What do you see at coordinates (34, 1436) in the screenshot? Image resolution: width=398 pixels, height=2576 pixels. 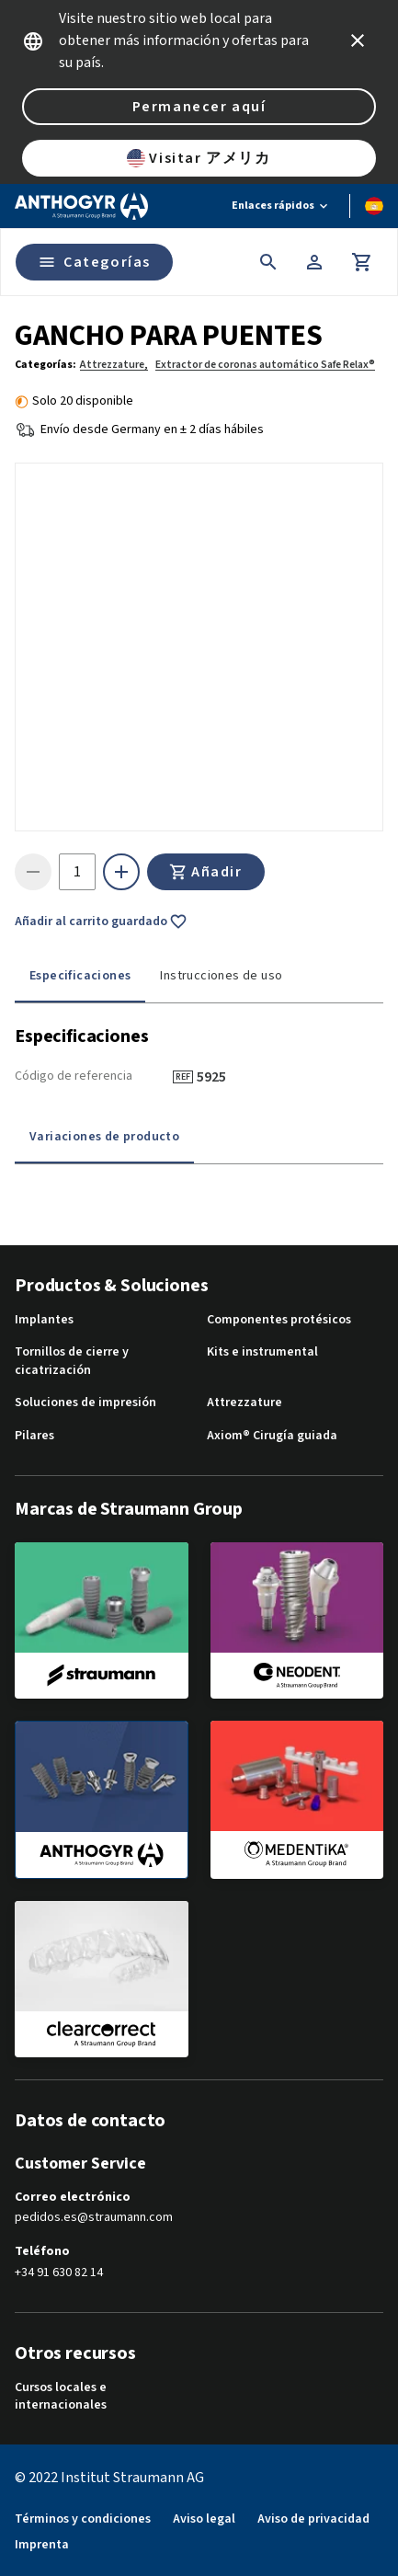 I see `Pilares` at bounding box center [34, 1436].